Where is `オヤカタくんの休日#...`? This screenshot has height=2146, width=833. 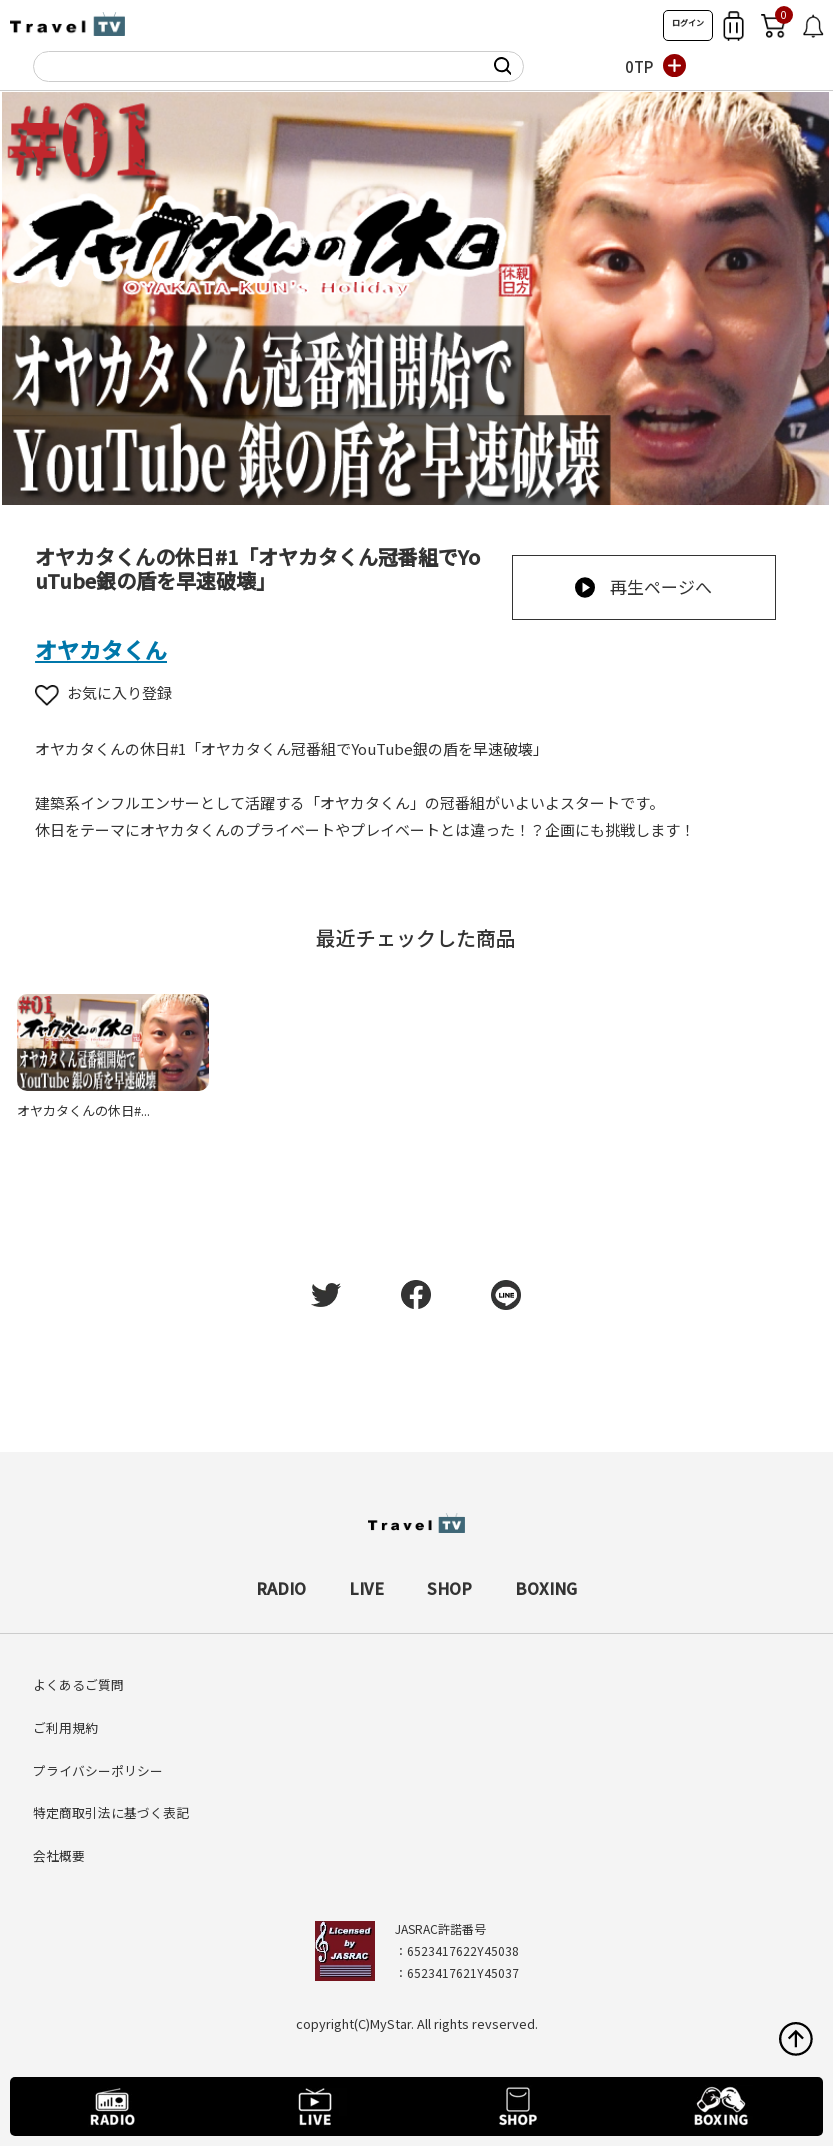 オヤカタくんの休日#... is located at coordinates (83, 1110).